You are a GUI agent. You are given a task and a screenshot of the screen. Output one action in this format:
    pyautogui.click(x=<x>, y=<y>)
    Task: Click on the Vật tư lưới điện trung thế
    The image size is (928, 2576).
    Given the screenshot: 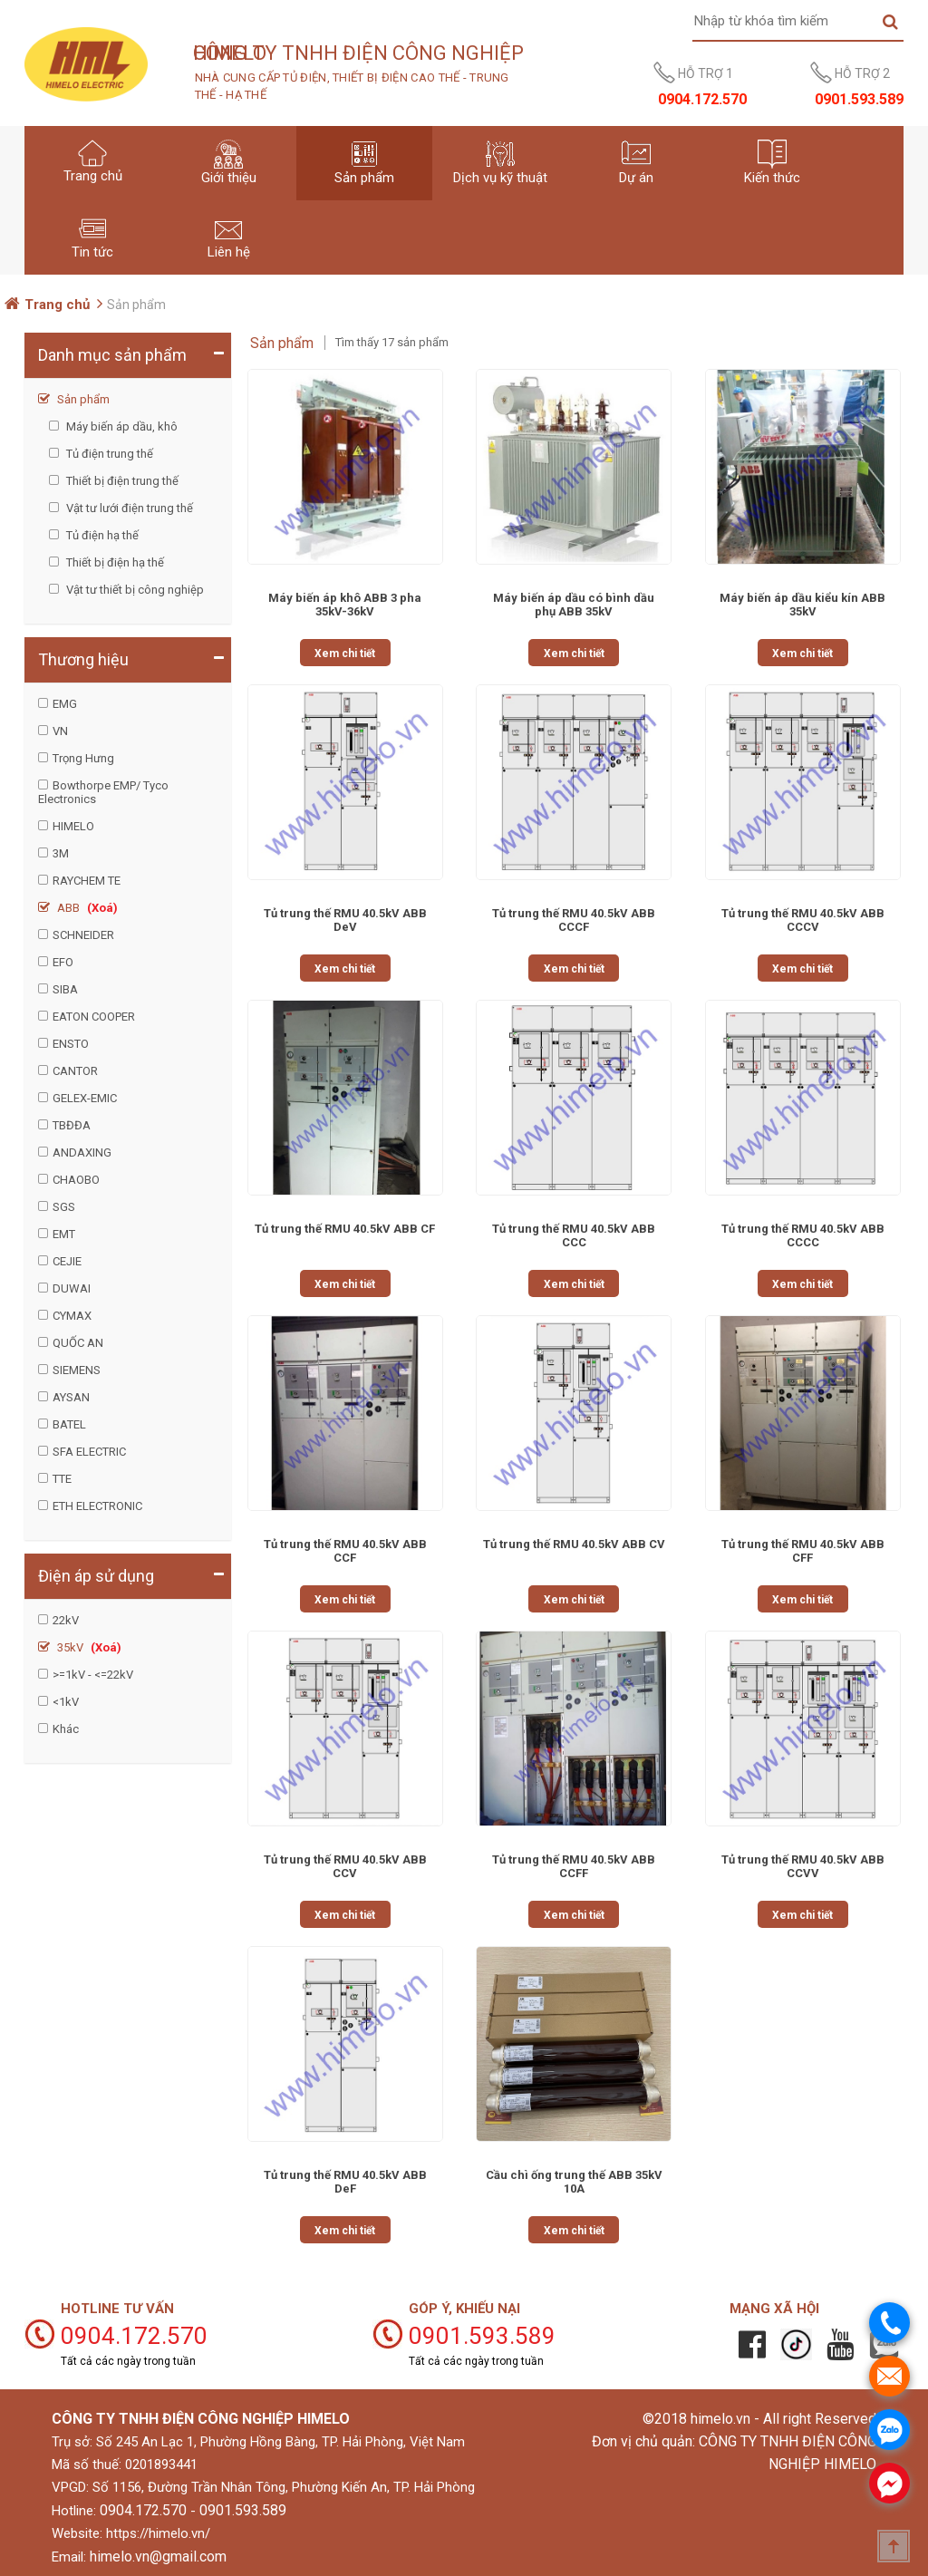 What is the action you would take?
    pyautogui.click(x=128, y=508)
    